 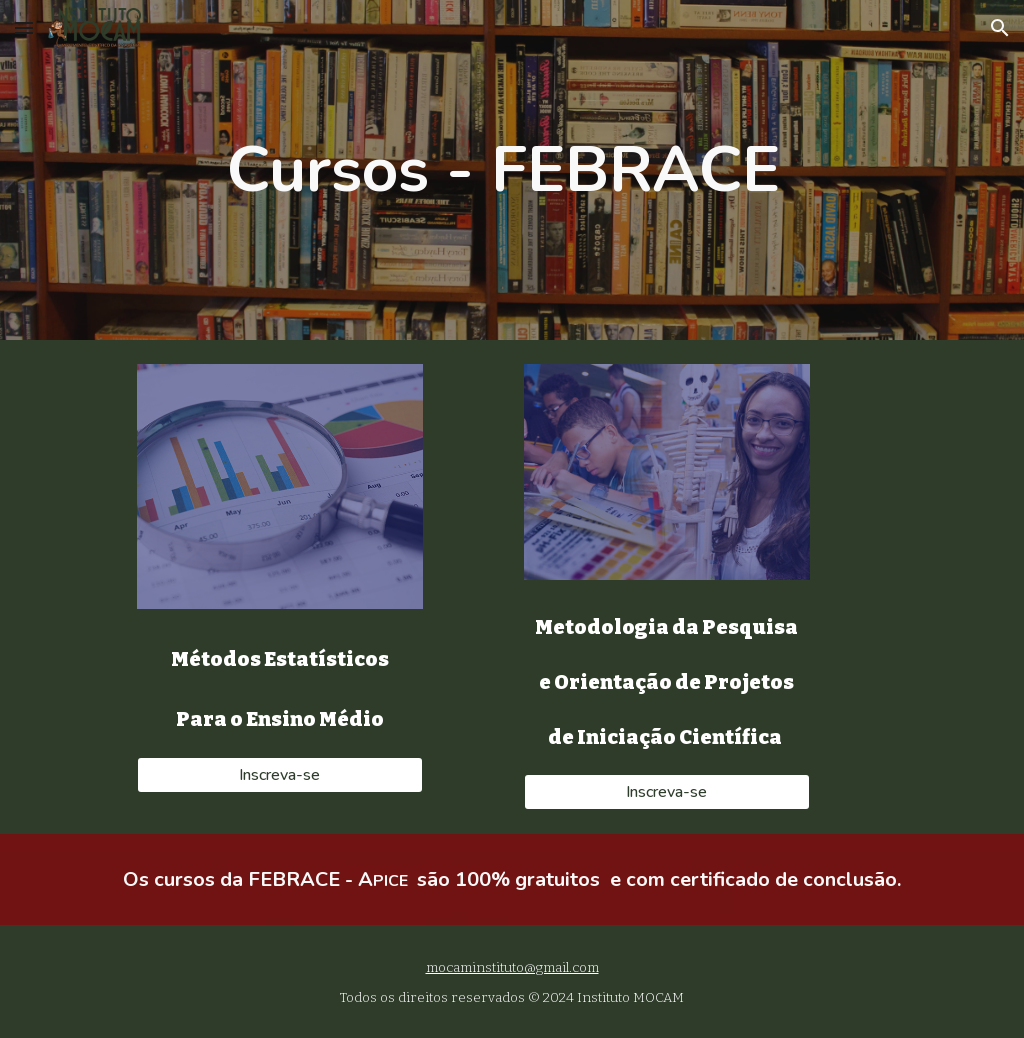 I want to click on [main], so click(x=511, y=170).